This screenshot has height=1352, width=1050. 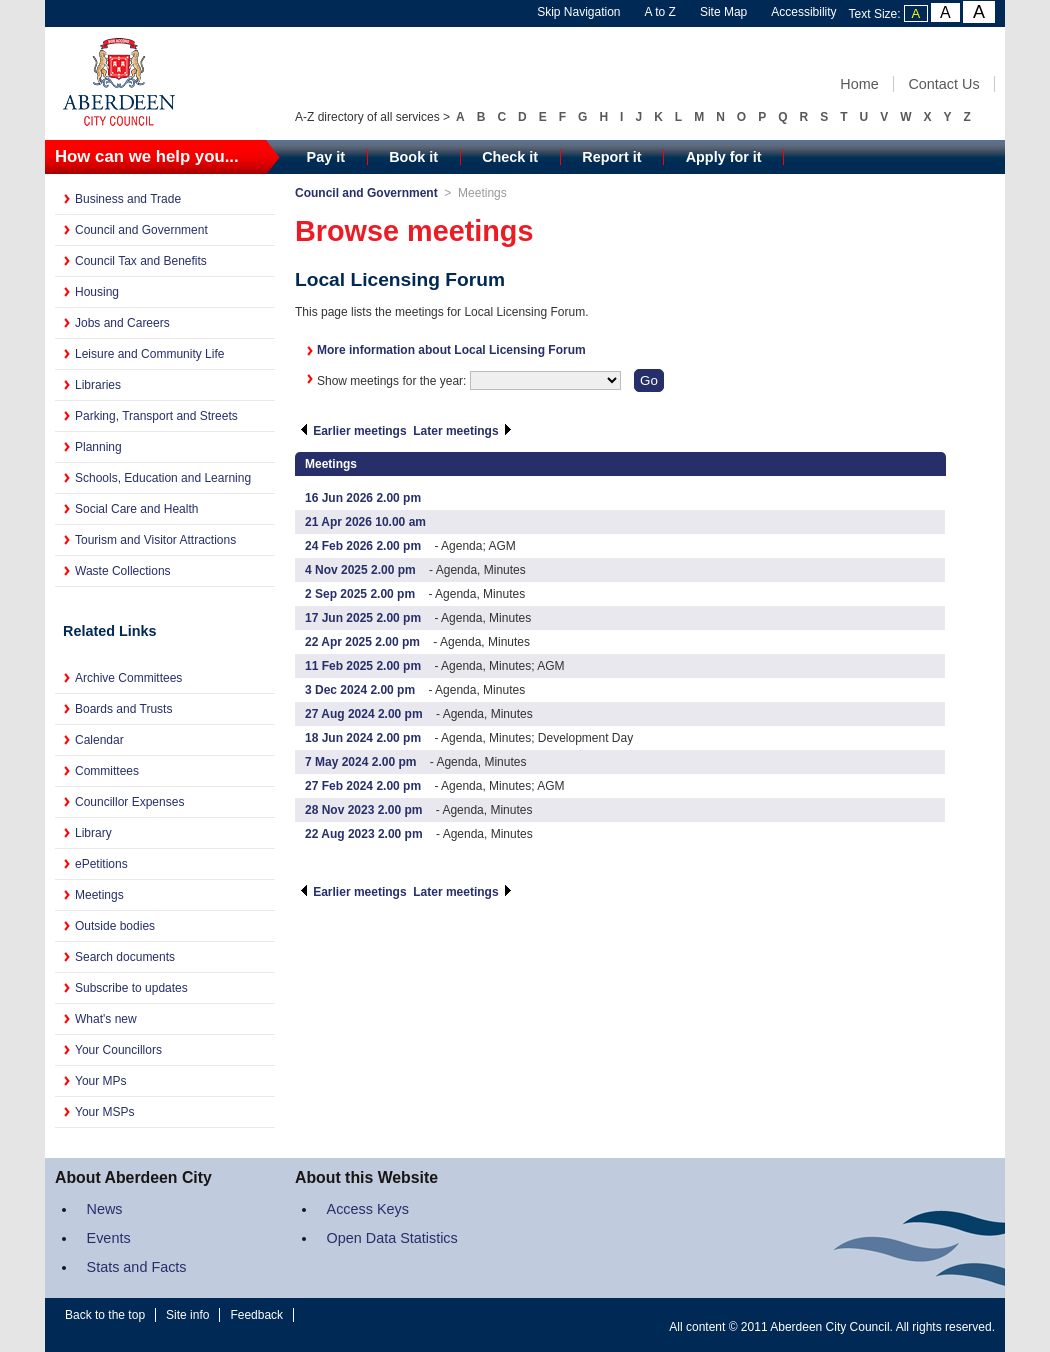 What do you see at coordinates (364, 714) in the screenshot?
I see `27 Aug 2024 2.00 pm` at bounding box center [364, 714].